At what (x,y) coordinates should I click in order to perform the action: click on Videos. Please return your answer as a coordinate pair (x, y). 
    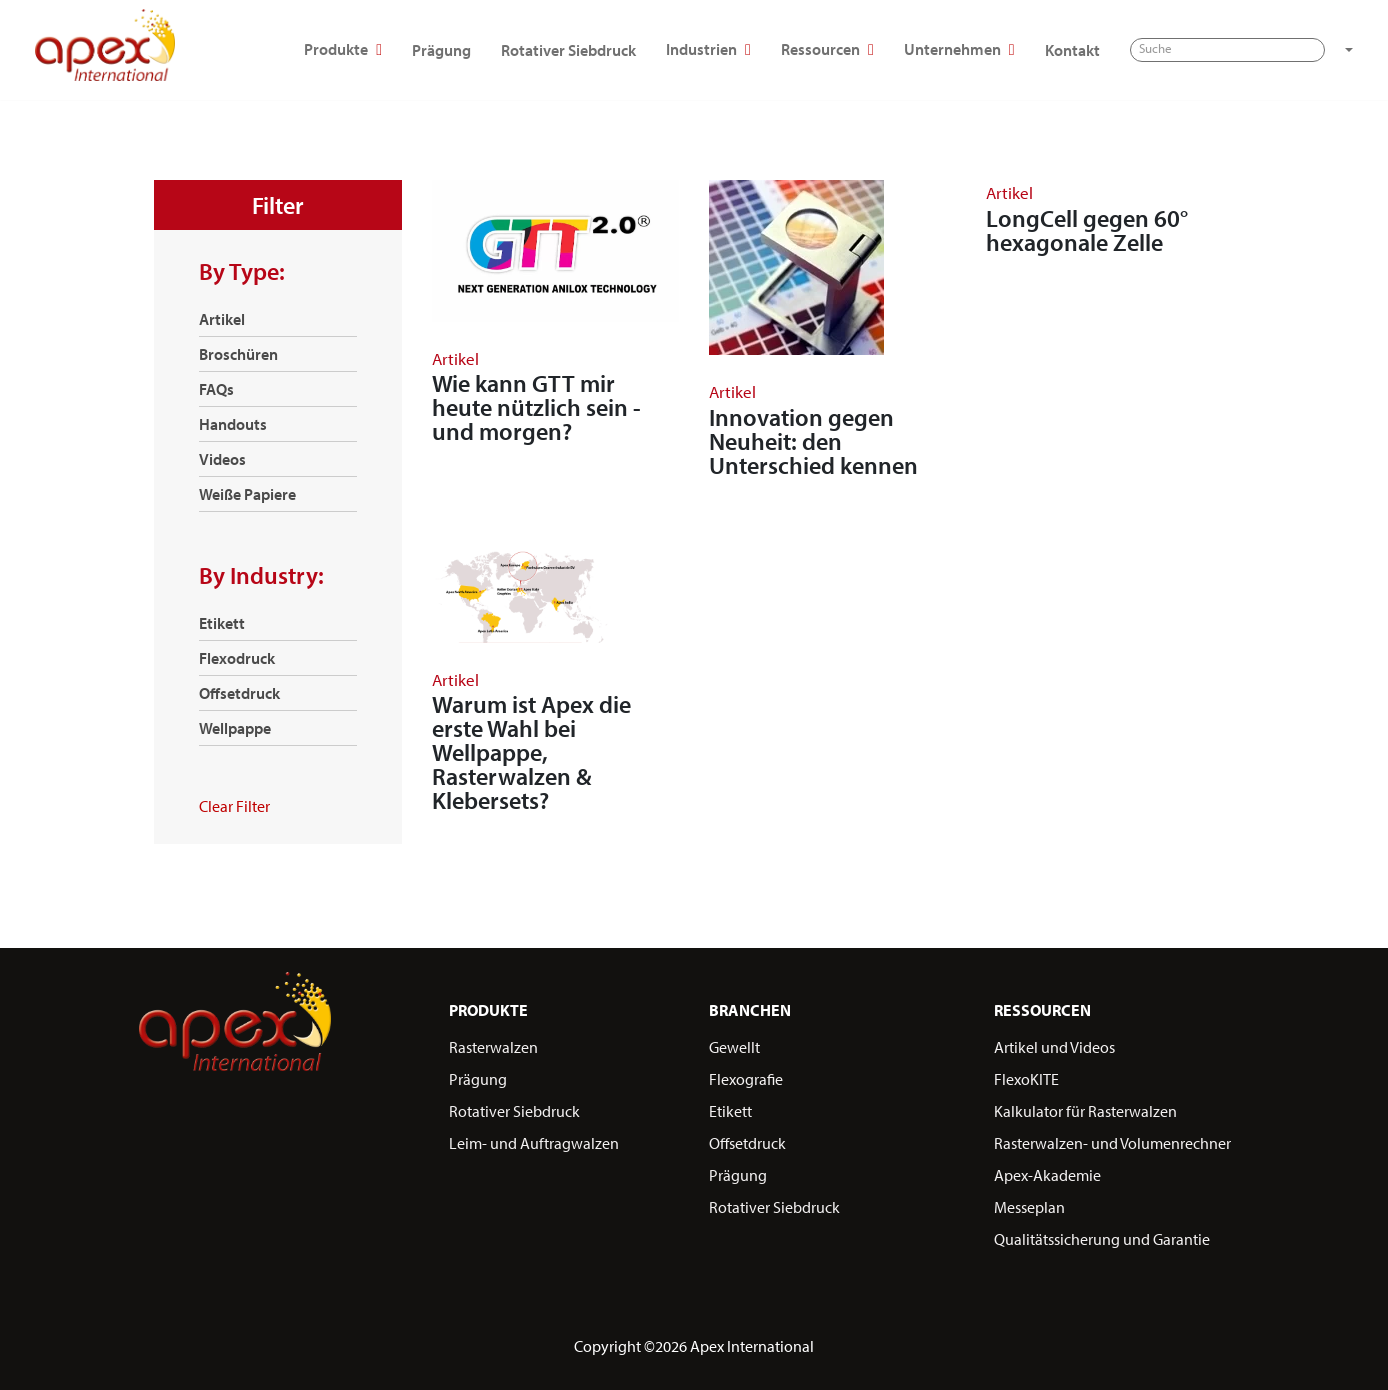
    Looking at the image, I should click on (222, 459).